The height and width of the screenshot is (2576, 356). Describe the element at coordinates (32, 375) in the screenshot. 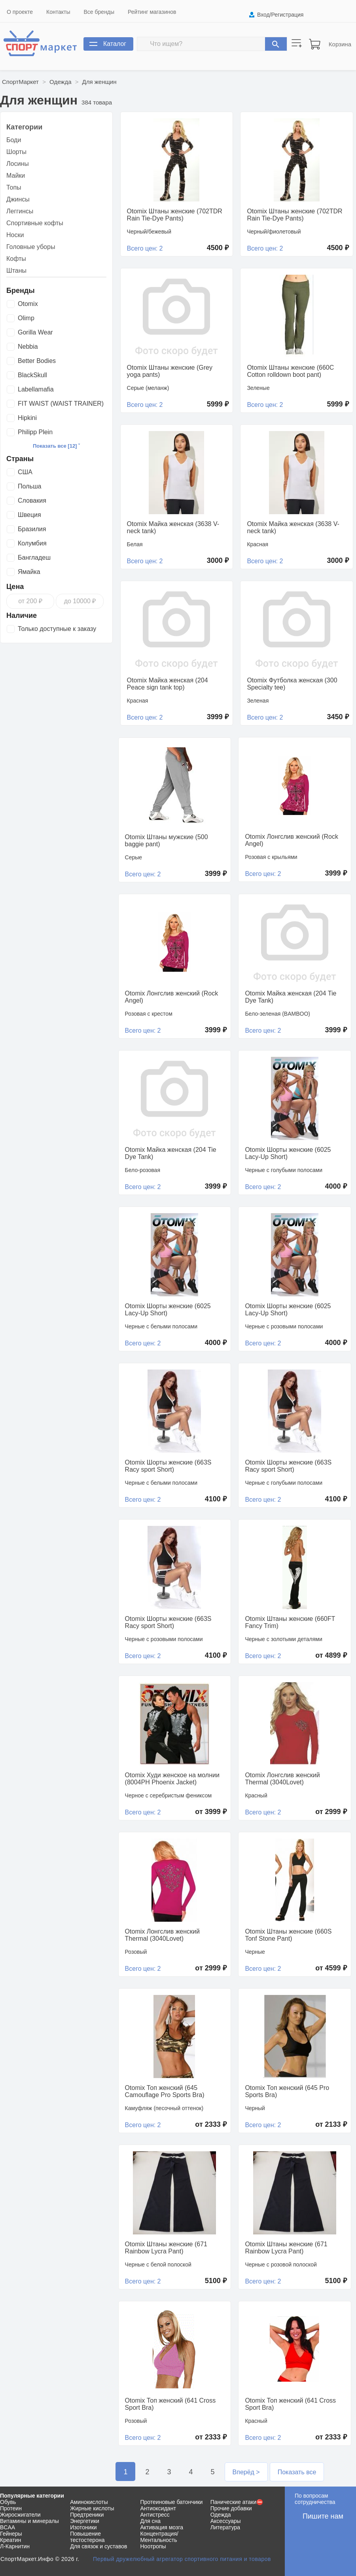

I see `BlackSkull` at that location.